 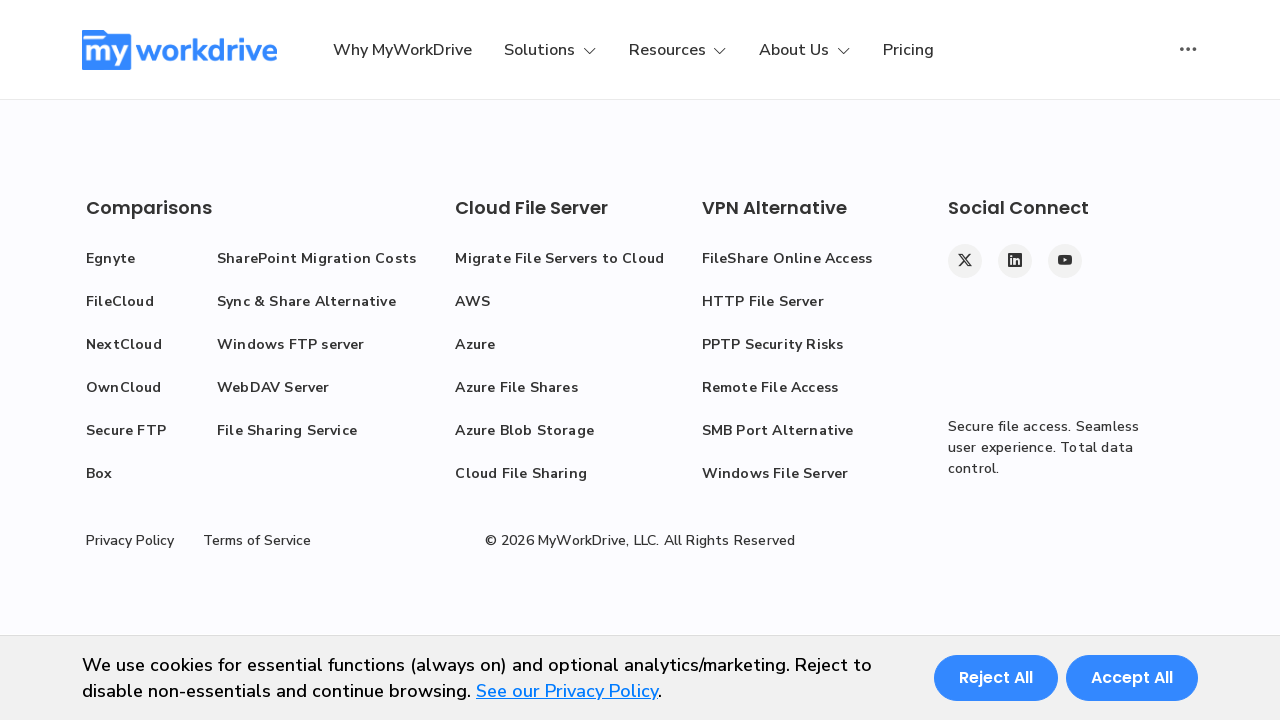 I want to click on Azure File Shares, so click(x=516, y=387).